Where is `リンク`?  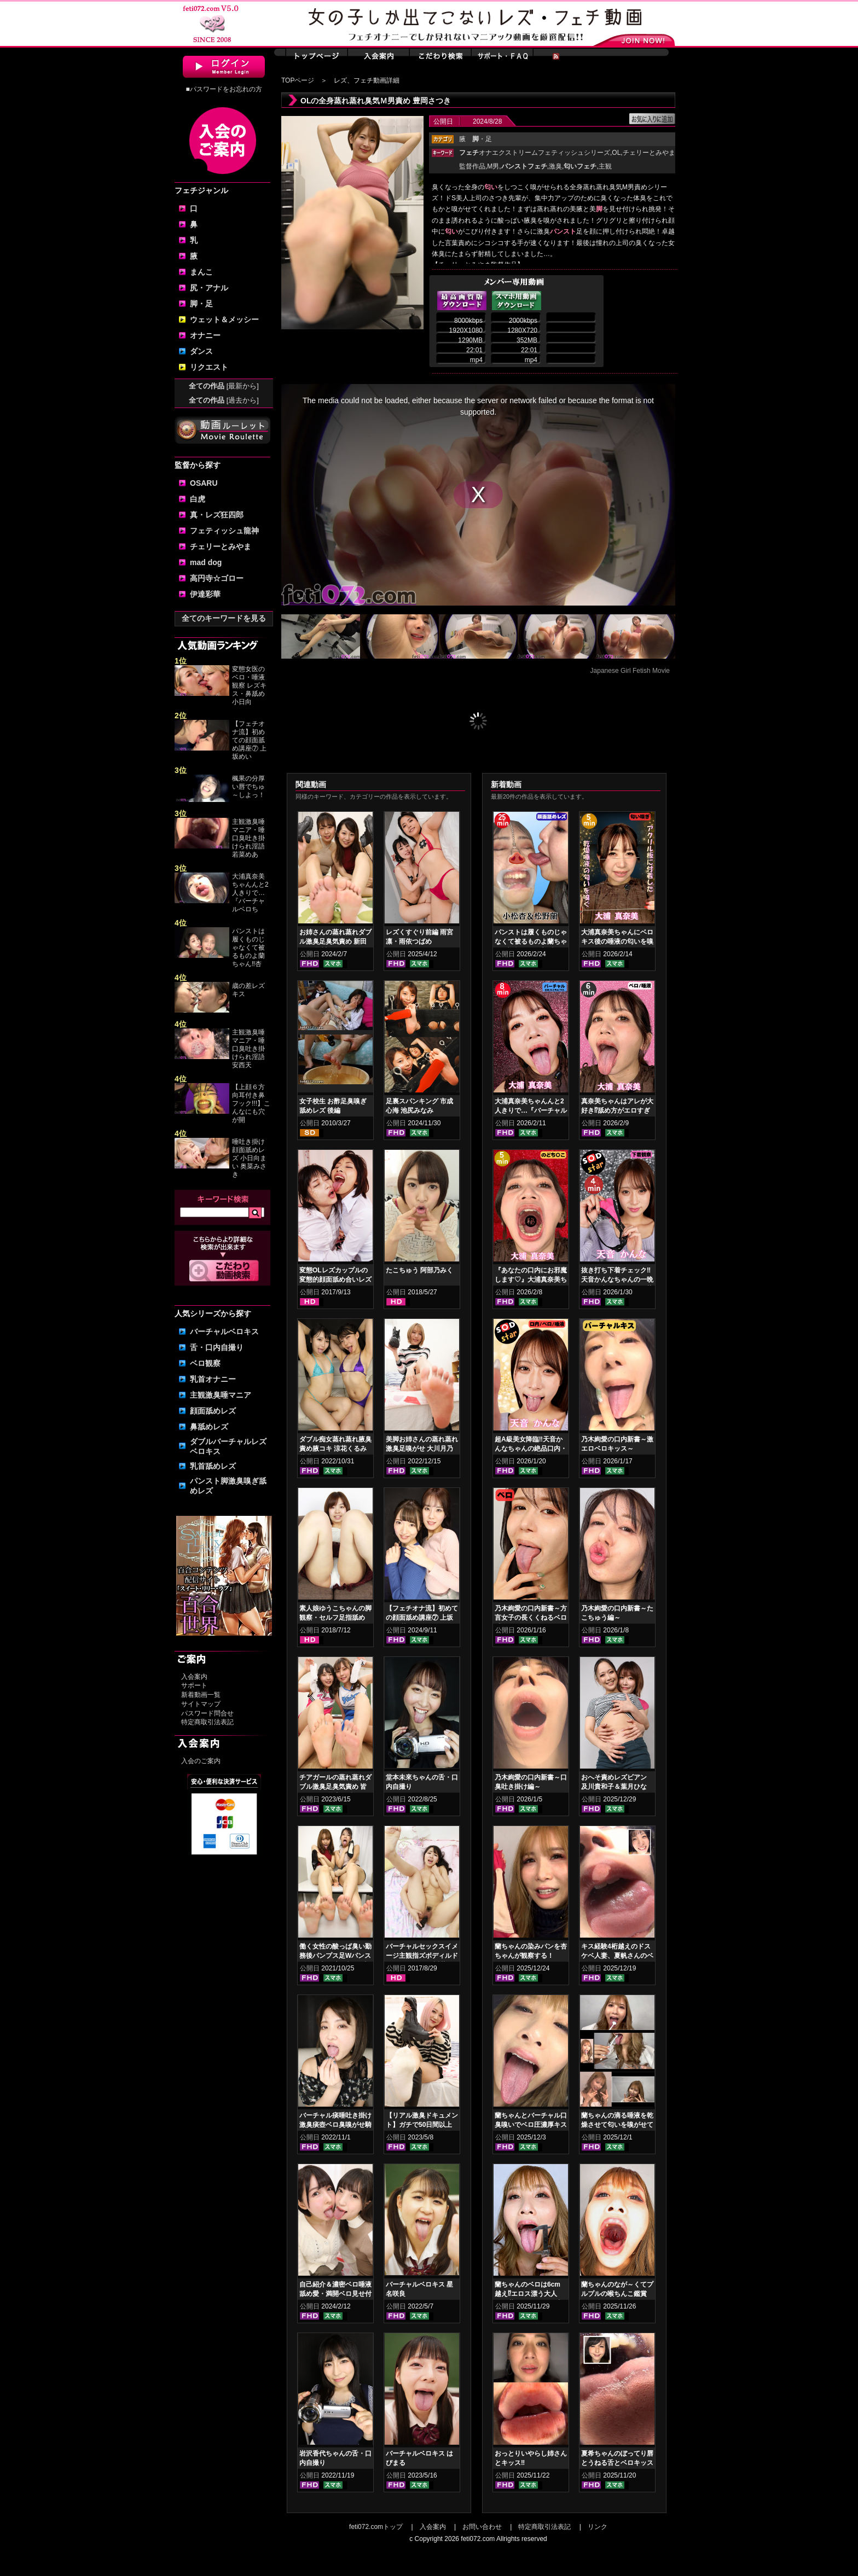 リンク is located at coordinates (597, 2527).